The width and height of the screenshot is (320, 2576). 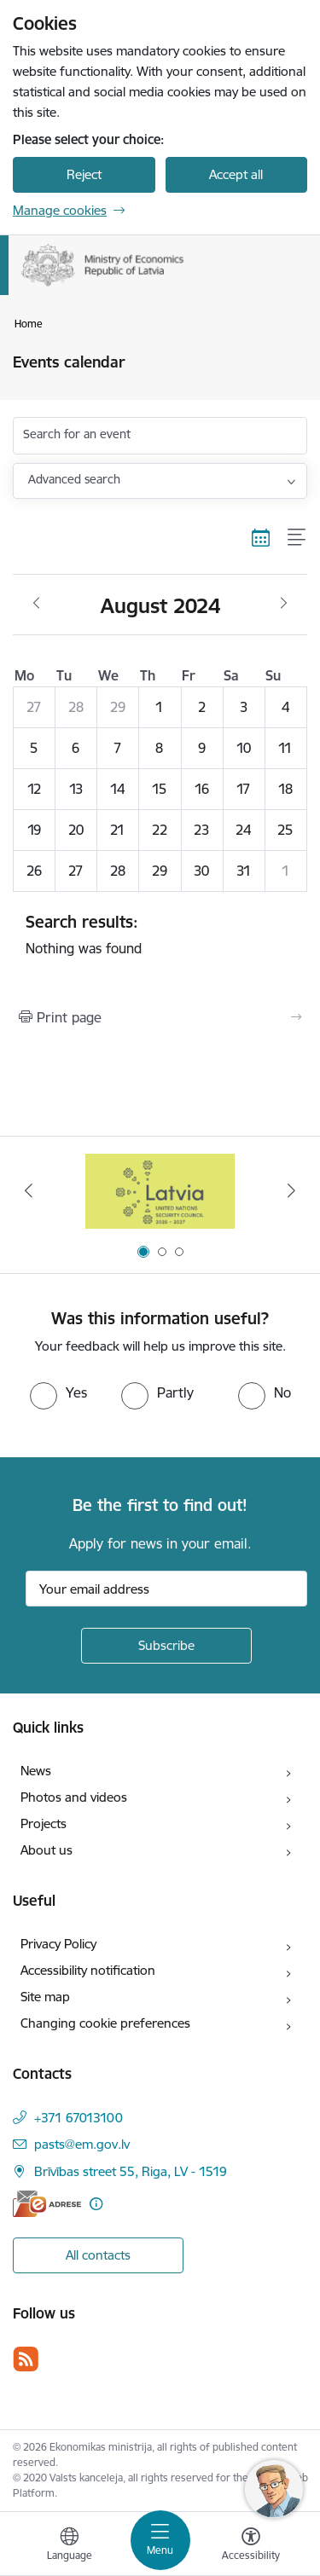 I want to click on Accessibility notification, so click(x=87, y=1970).